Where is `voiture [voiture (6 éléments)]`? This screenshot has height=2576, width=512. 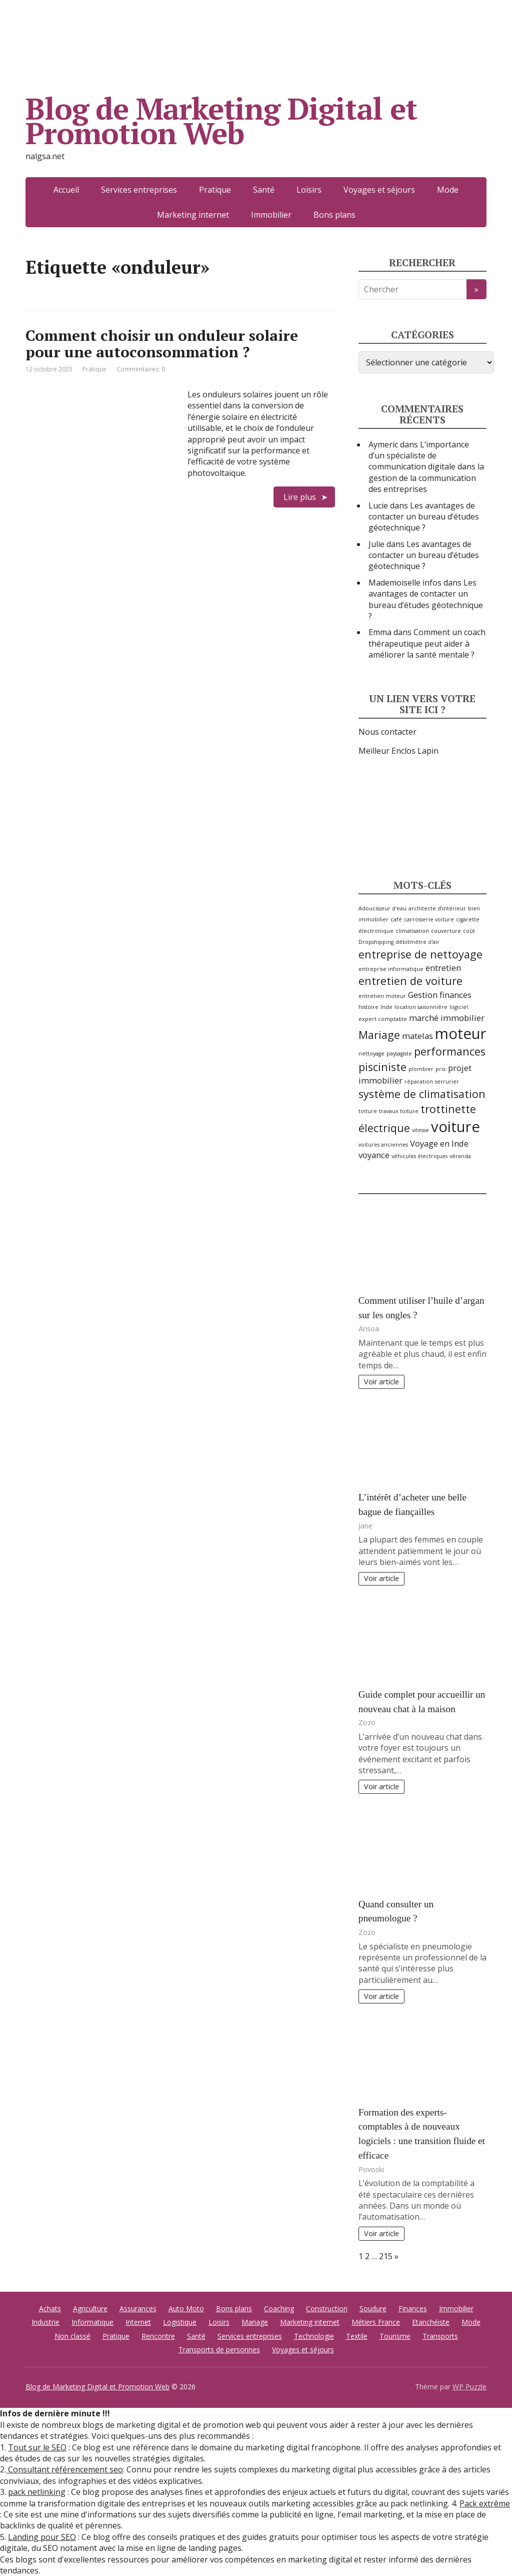
voiture [voiture (6 éléments)] is located at coordinates (455, 1127).